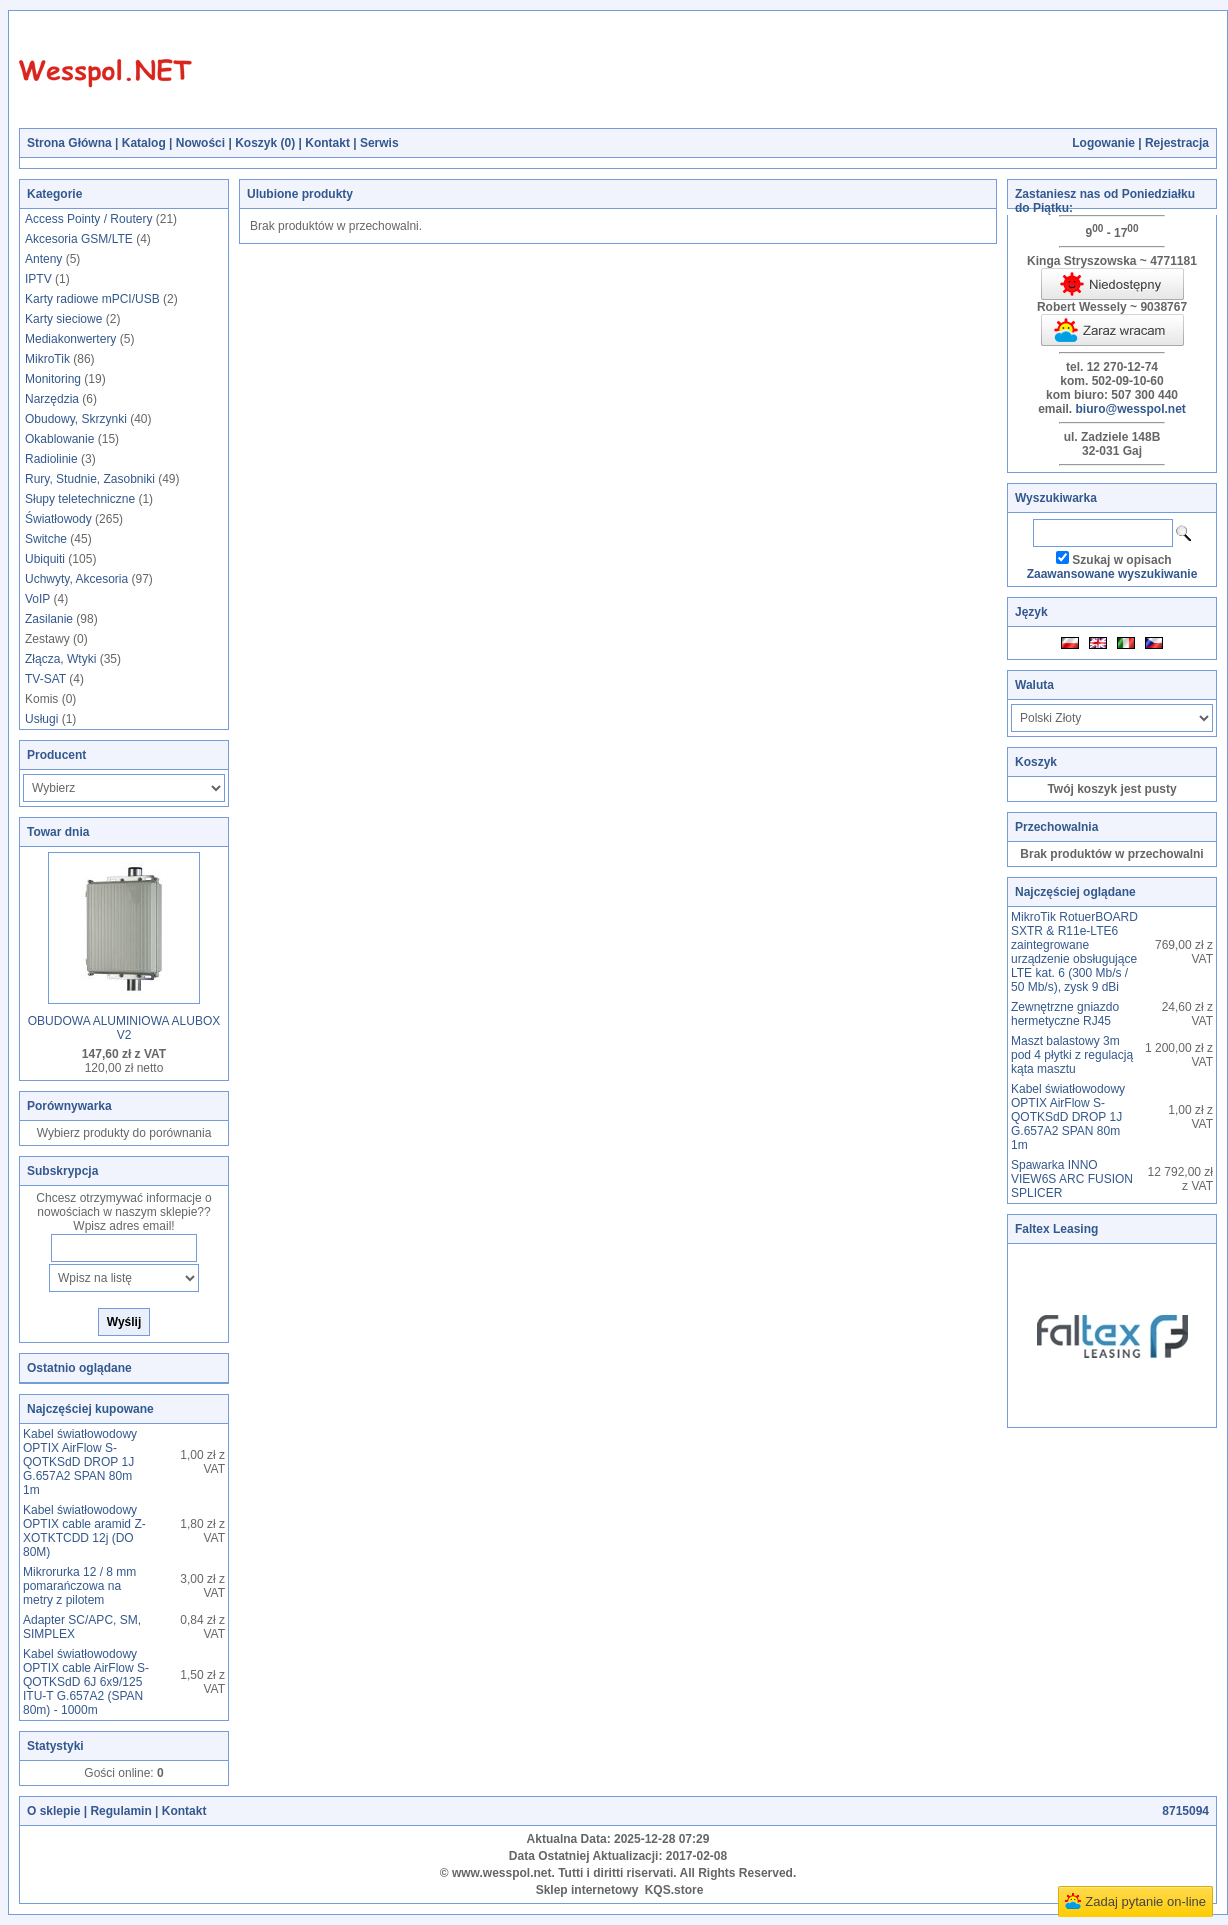  I want to click on Katalog, so click(144, 143).